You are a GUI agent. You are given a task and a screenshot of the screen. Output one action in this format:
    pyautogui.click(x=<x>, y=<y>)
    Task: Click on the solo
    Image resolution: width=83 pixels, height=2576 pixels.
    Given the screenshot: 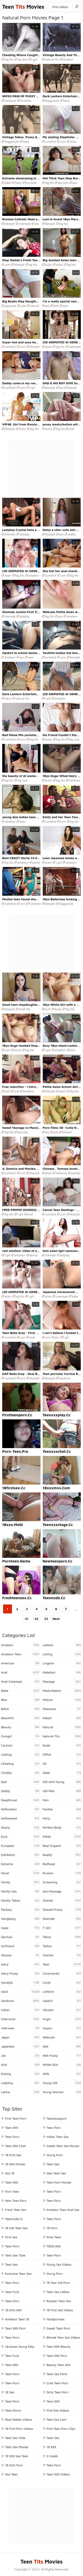 What is the action you would take?
    pyautogui.click(x=55, y=1132)
    